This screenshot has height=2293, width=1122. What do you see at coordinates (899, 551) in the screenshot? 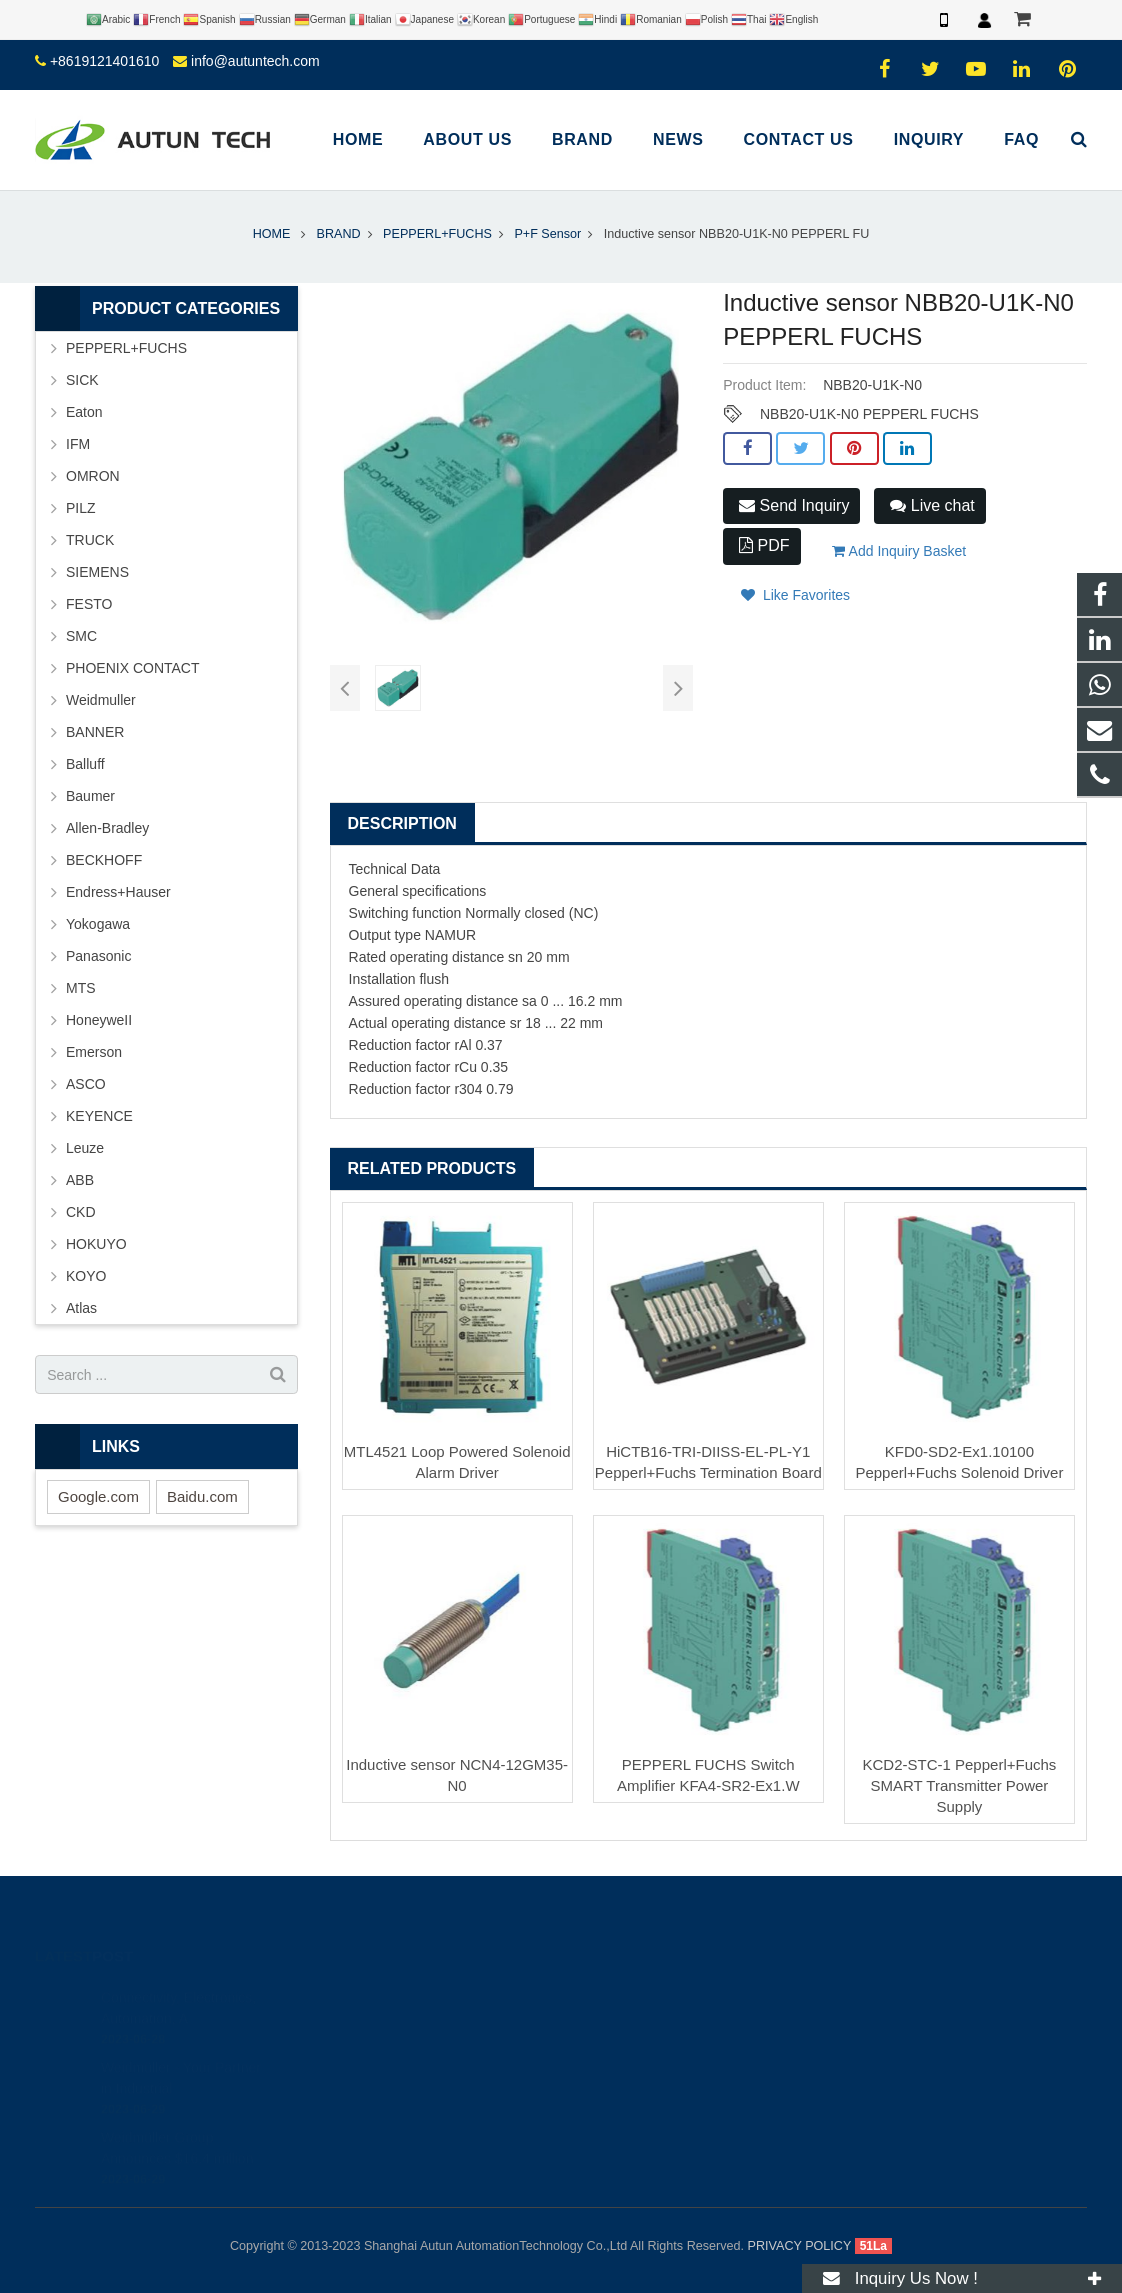
I see `Add Inquiry Basket` at bounding box center [899, 551].